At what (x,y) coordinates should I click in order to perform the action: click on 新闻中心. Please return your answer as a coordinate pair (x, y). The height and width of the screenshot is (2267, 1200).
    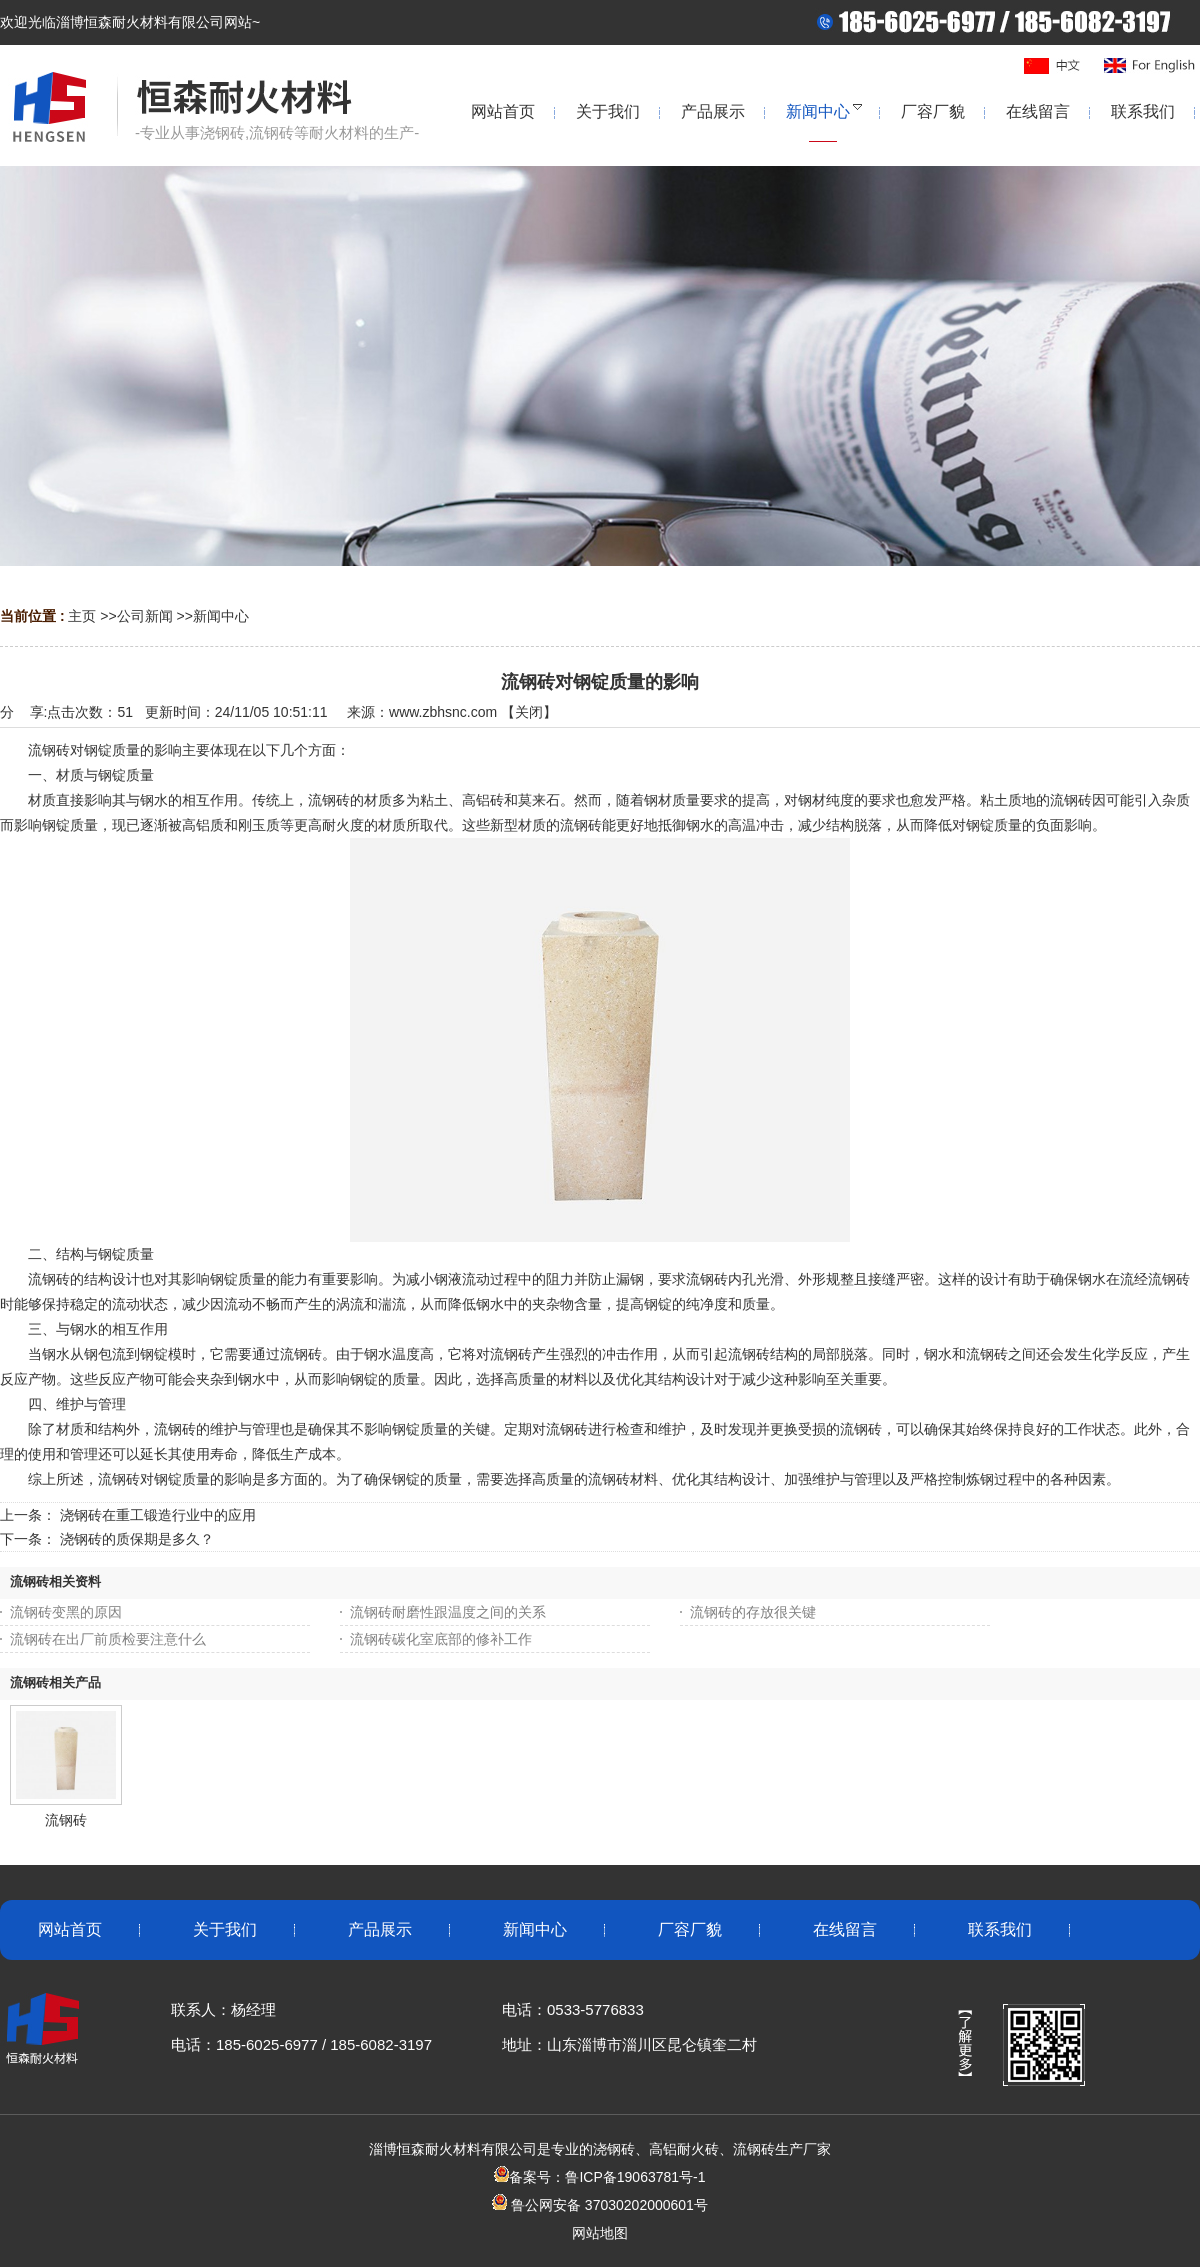
    Looking at the image, I should click on (221, 616).